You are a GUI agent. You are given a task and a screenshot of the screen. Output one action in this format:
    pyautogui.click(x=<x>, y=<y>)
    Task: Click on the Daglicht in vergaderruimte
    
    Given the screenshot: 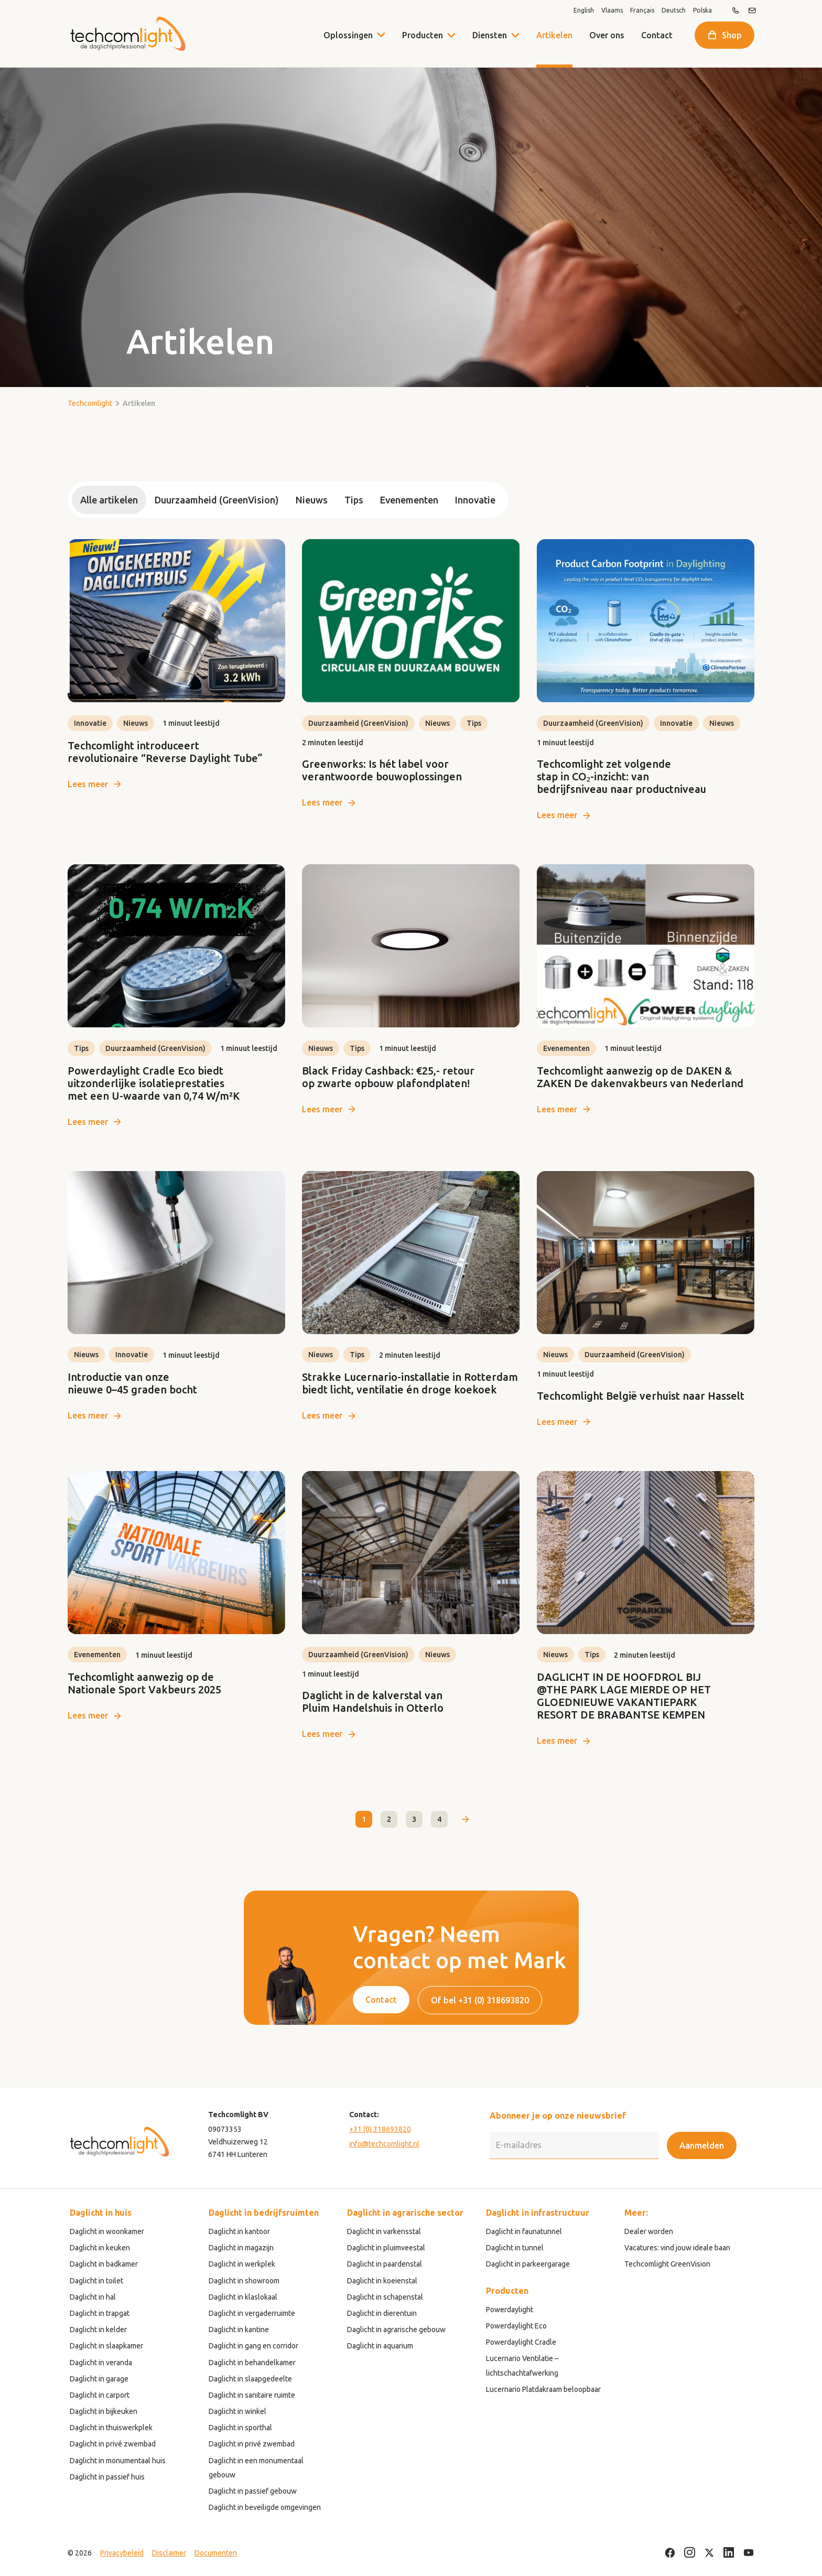 What is the action you would take?
    pyautogui.click(x=252, y=2313)
    